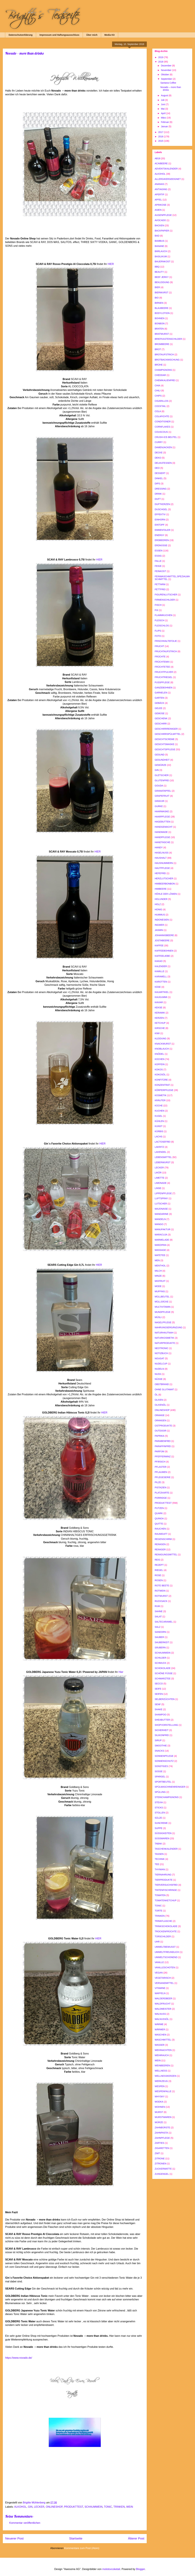 This screenshot has width=195, height=2576. Describe the element at coordinates (161, 1363) in the screenshot. I see `NUDELCUP` at that location.